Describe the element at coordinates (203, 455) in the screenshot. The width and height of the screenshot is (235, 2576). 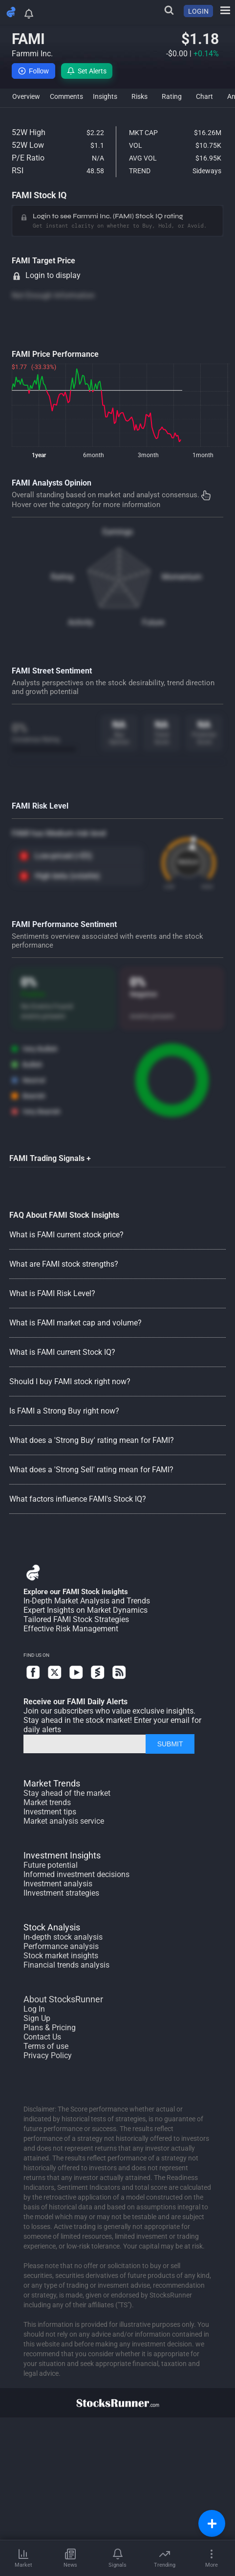
I see `1month` at that location.